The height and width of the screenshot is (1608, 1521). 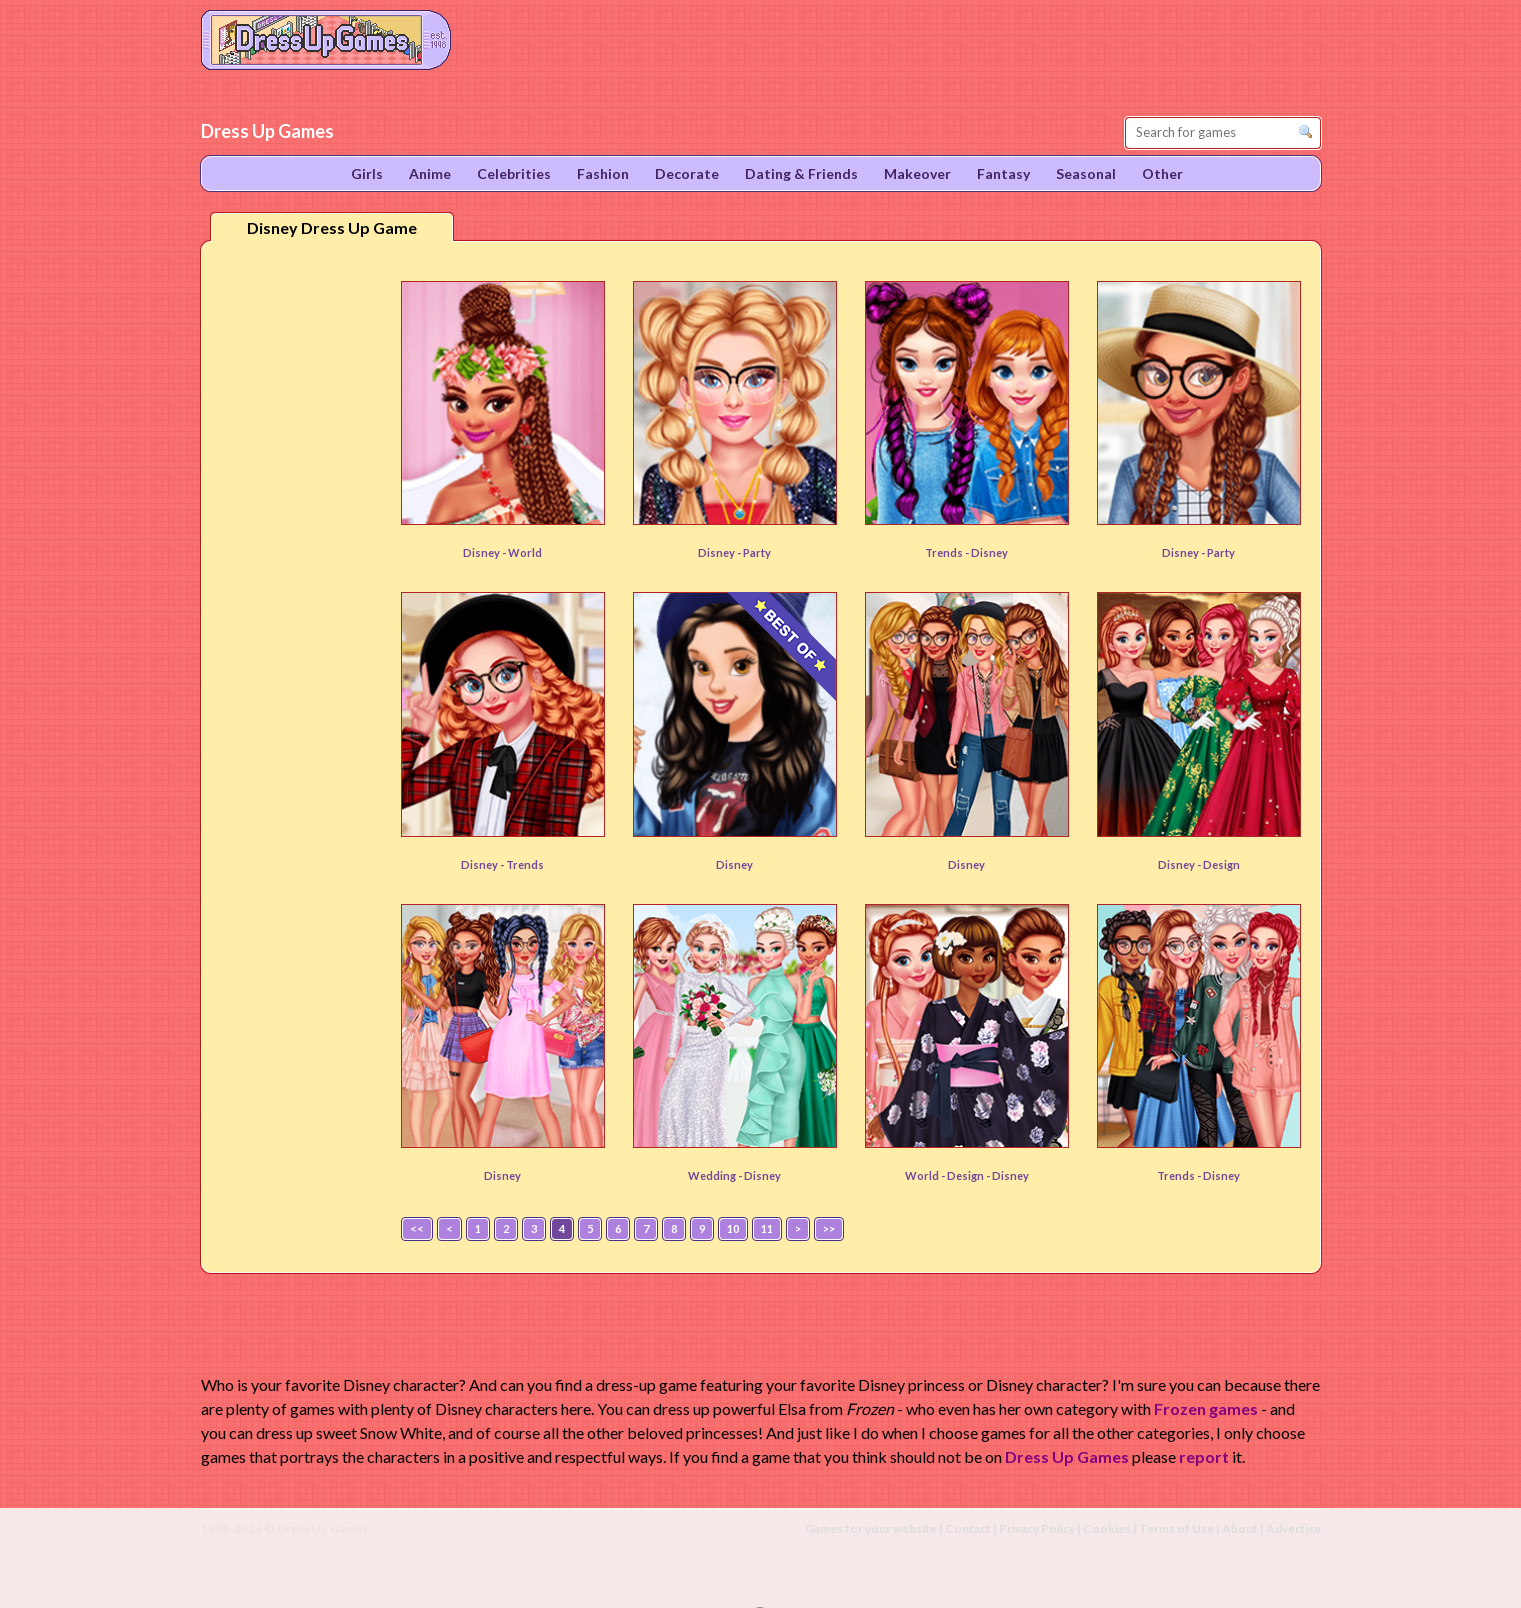 I want to click on - Disney, so click(x=1007, y=1175).